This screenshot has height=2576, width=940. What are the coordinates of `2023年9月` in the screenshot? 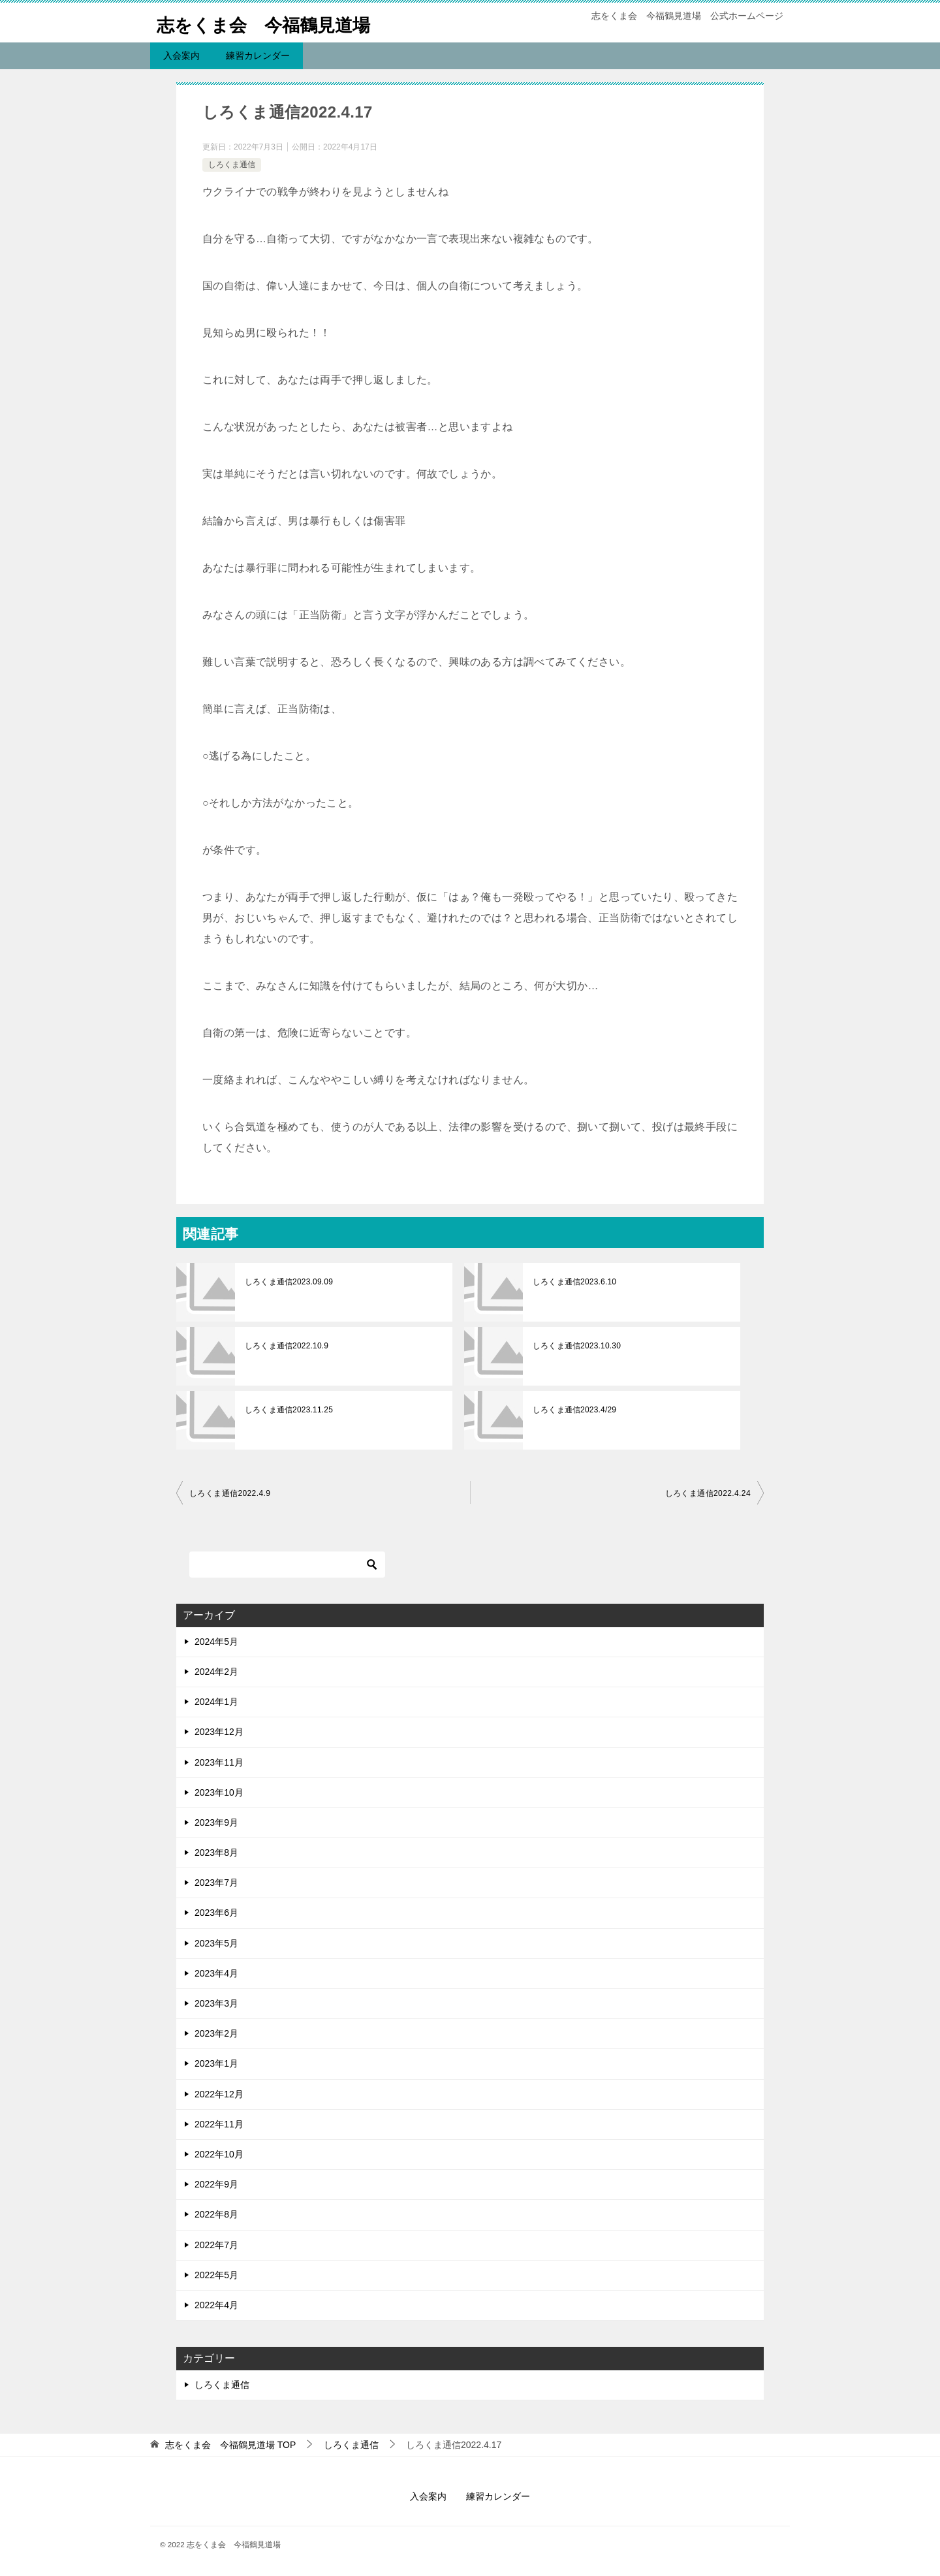 It's located at (216, 1822).